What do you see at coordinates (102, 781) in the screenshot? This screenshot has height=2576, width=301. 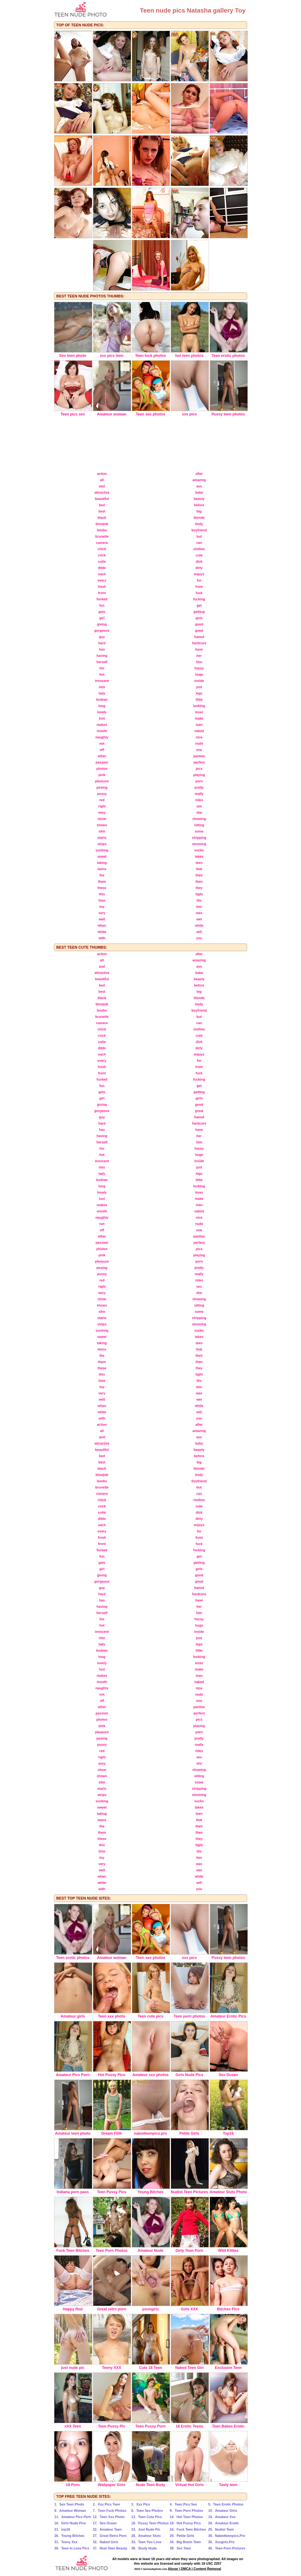 I see `pleasure` at bounding box center [102, 781].